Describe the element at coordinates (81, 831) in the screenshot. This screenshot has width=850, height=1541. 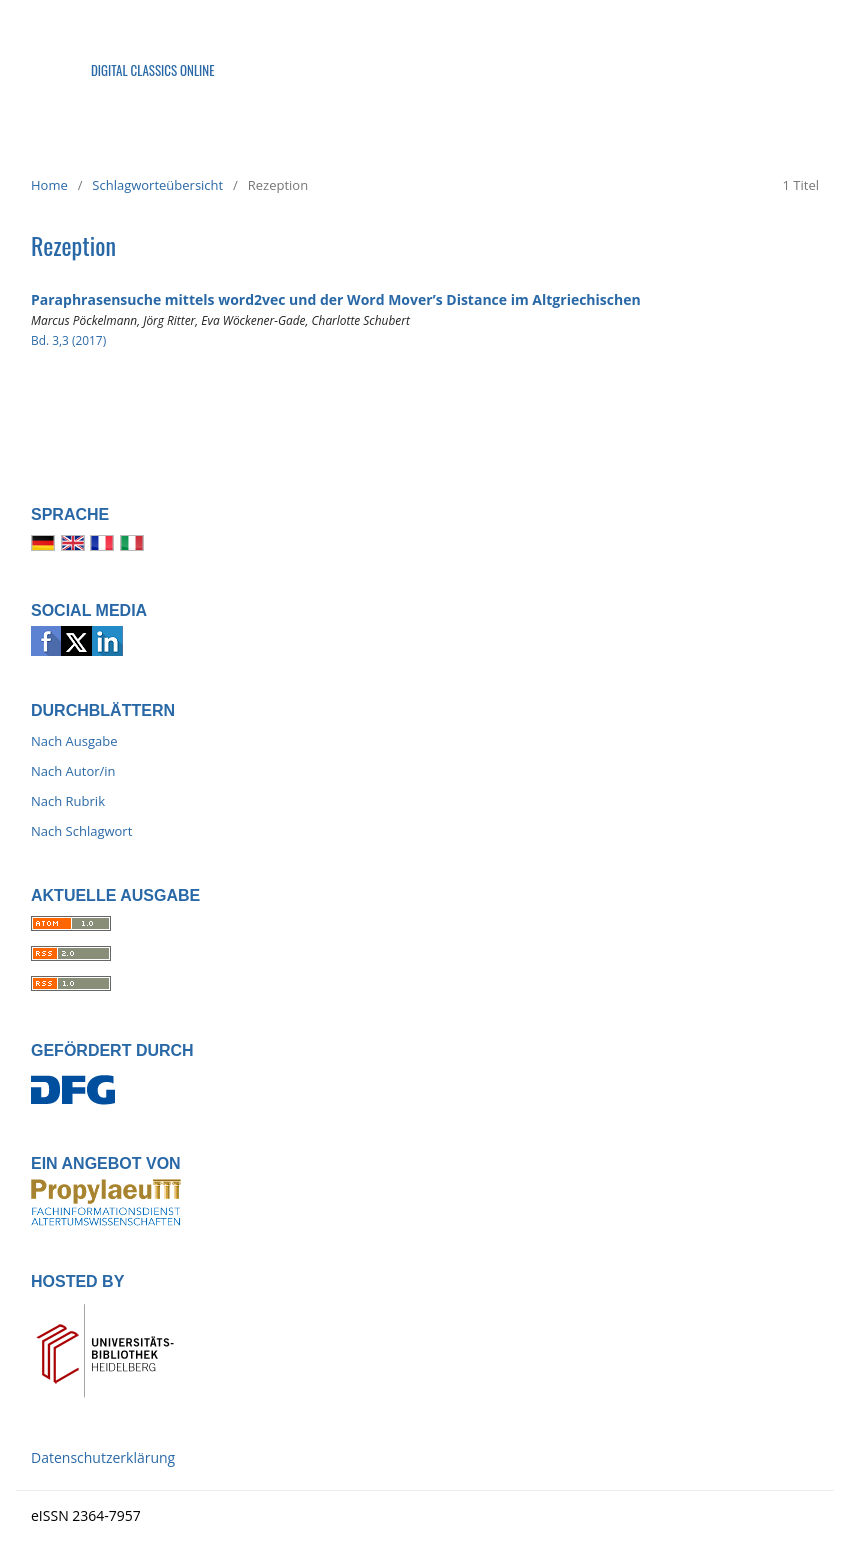
I see `Nach Schlagwort` at that location.